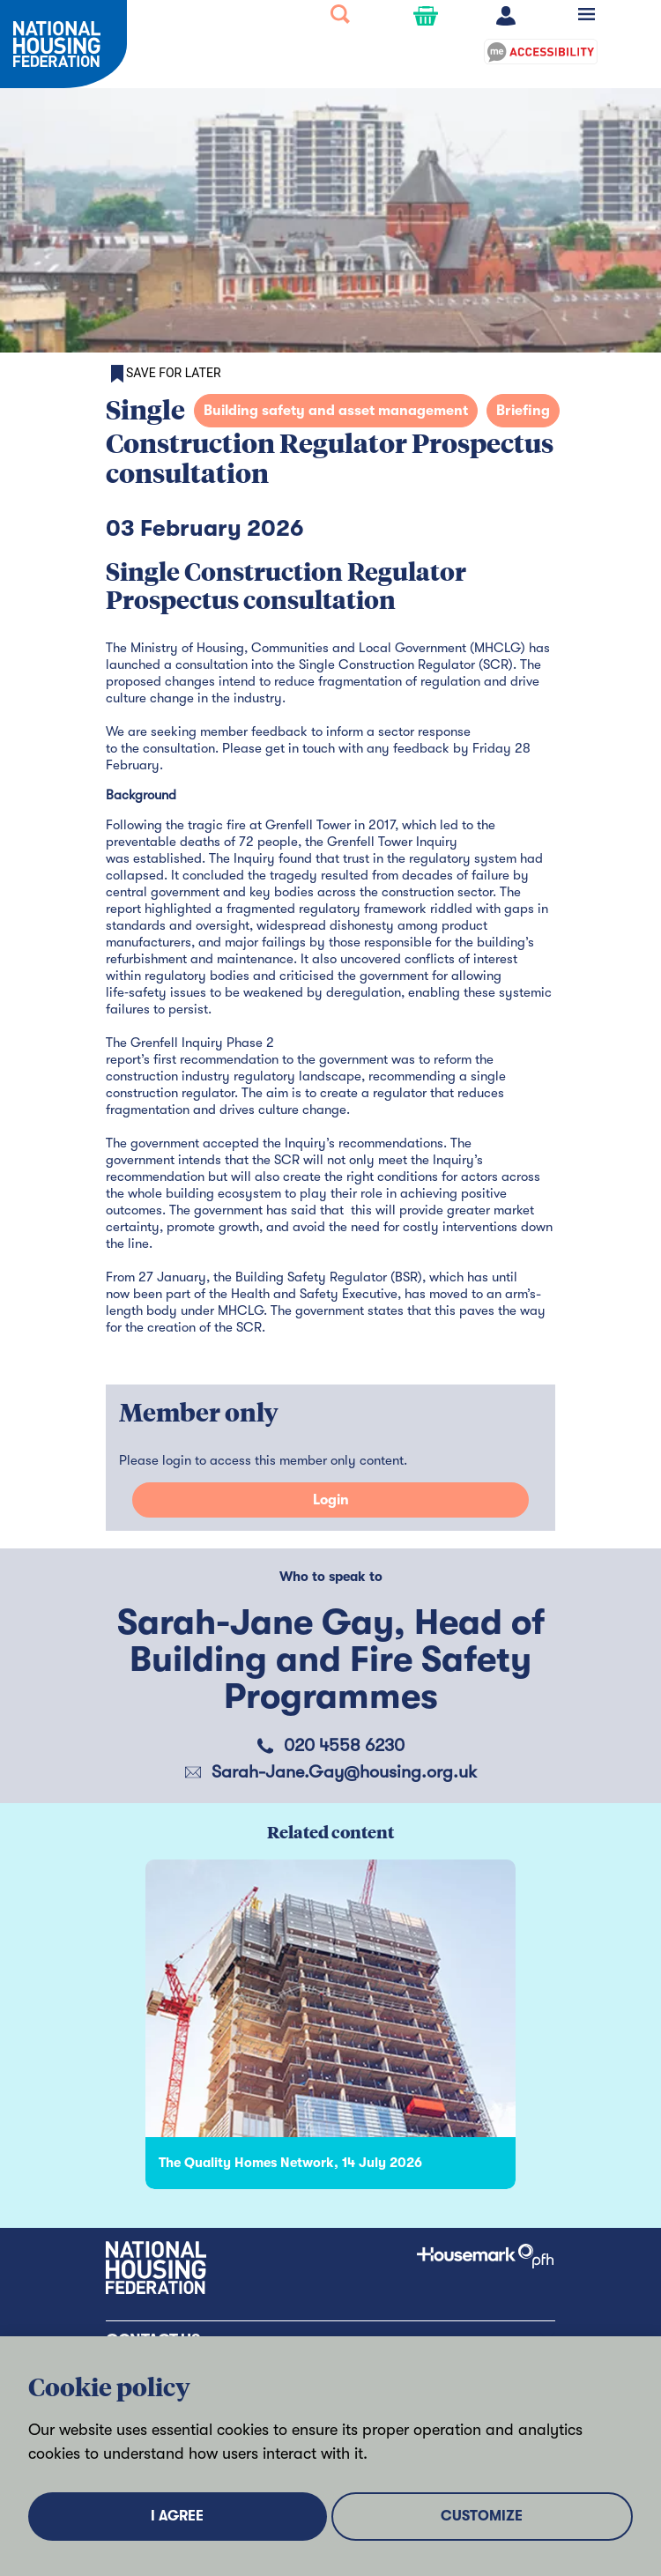 Image resolution: width=661 pixels, height=2576 pixels. What do you see at coordinates (336, 411) in the screenshot?
I see `Building safety and asset management` at bounding box center [336, 411].